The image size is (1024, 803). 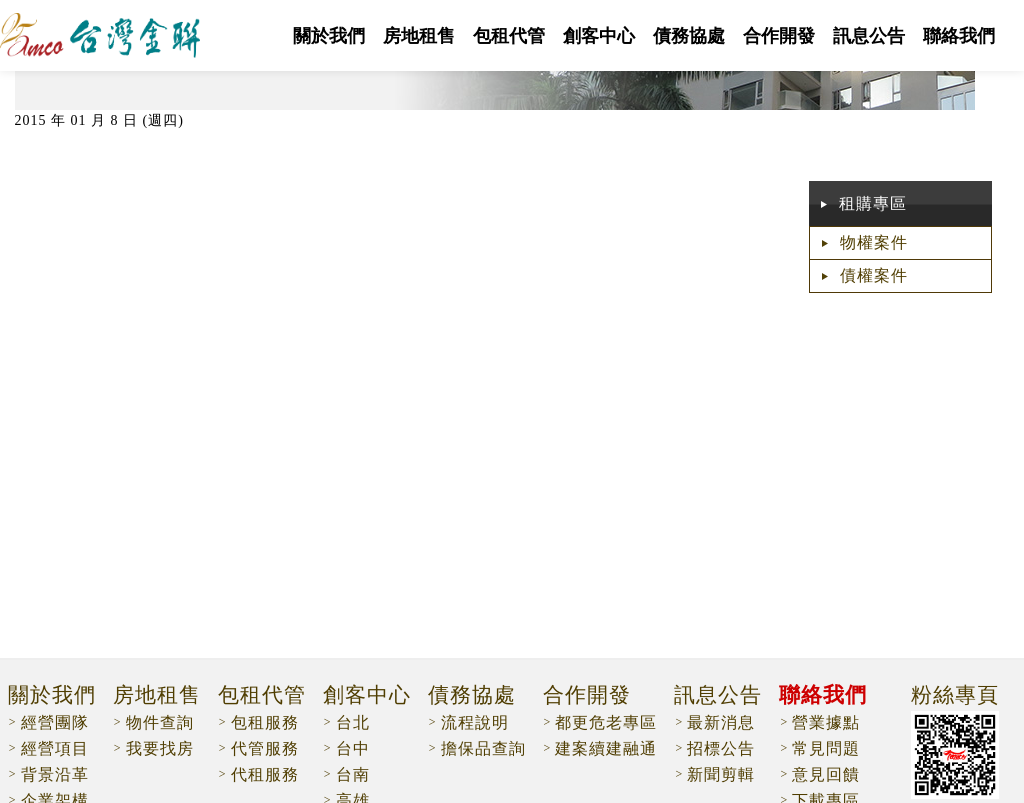 What do you see at coordinates (599, 36) in the screenshot?
I see `創客中心` at bounding box center [599, 36].